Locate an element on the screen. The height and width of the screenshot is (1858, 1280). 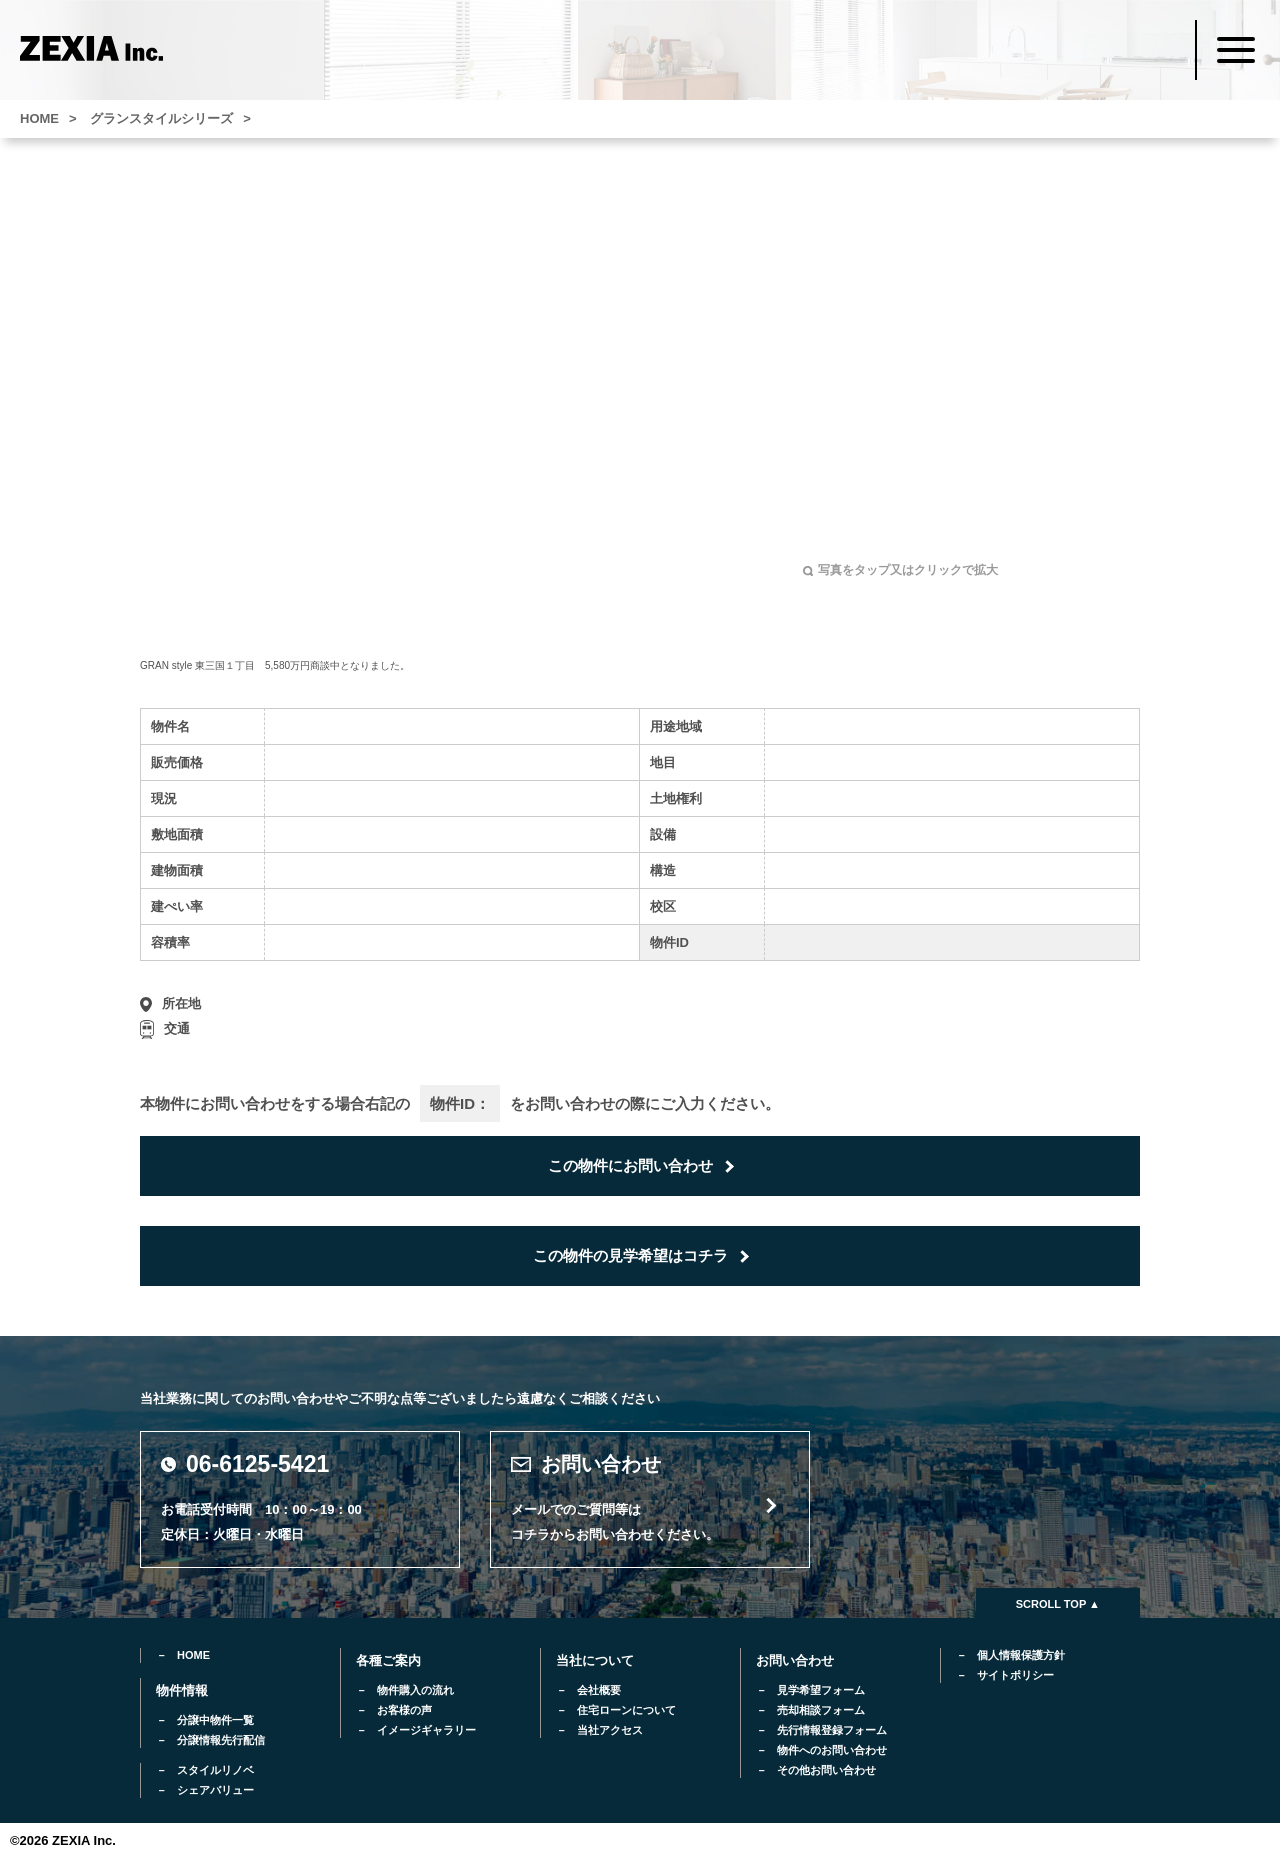
イメージギャラリー is located at coordinates (426, 1730).